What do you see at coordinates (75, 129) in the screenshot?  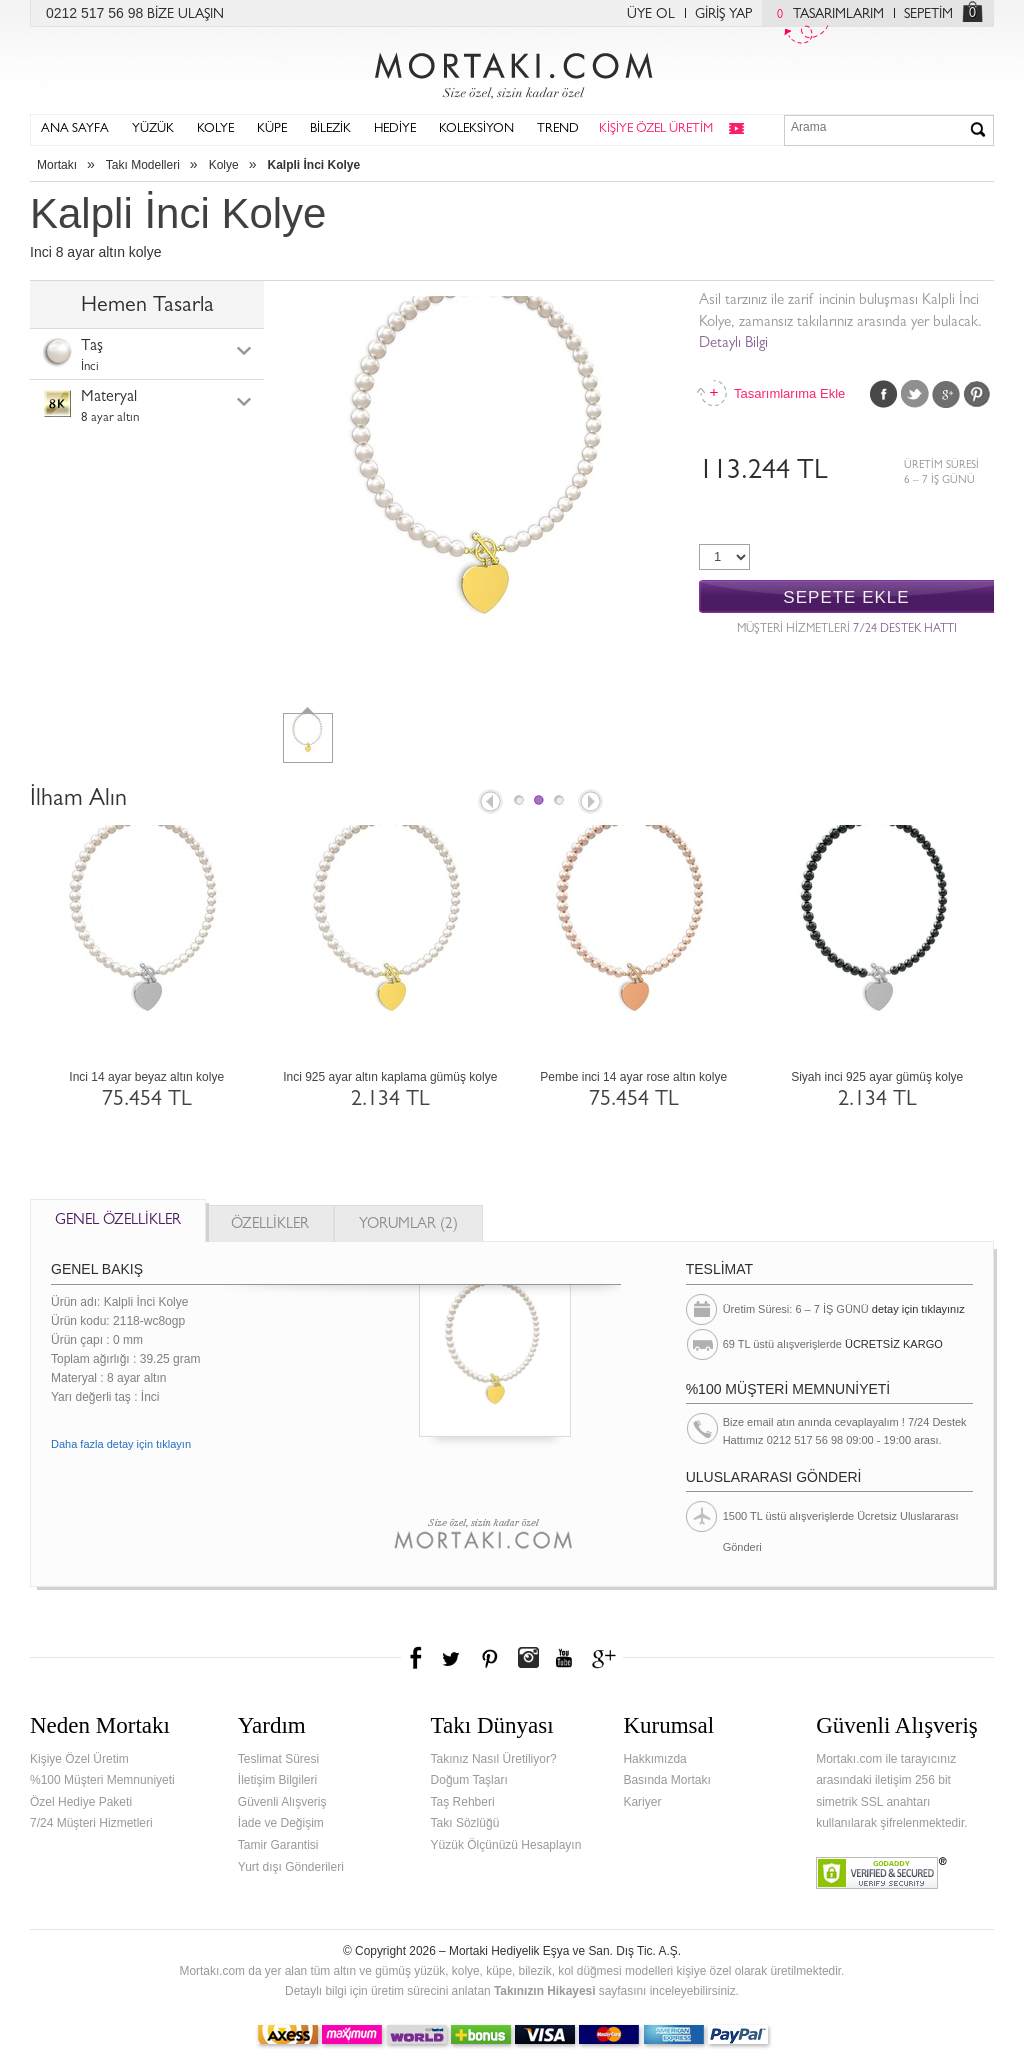 I see `ANA SAYFA` at bounding box center [75, 129].